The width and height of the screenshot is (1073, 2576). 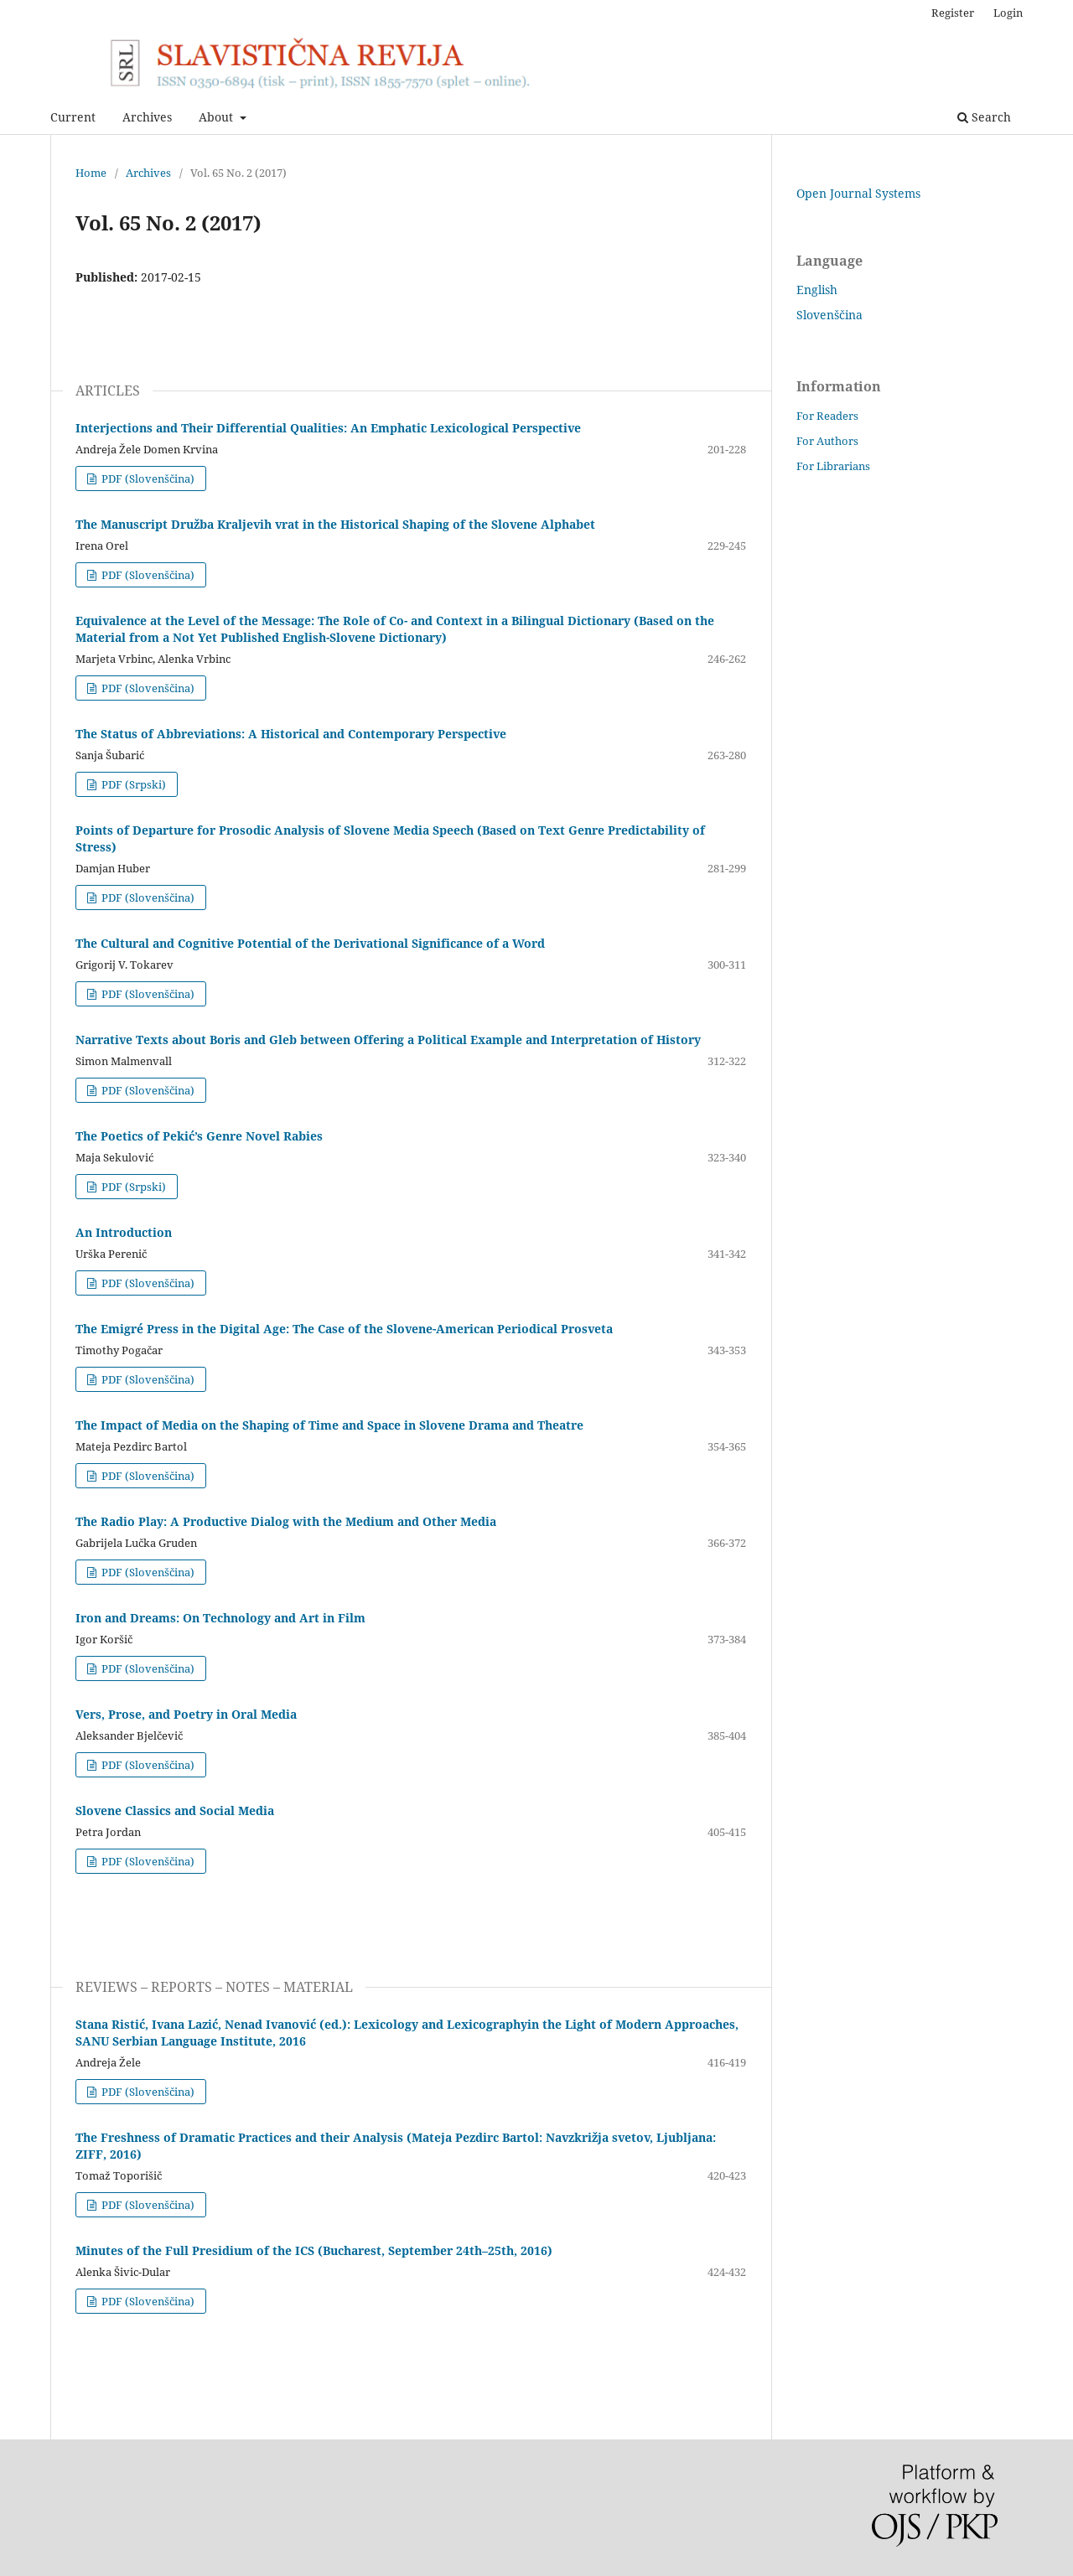 I want to click on For Librarians, so click(x=833, y=465).